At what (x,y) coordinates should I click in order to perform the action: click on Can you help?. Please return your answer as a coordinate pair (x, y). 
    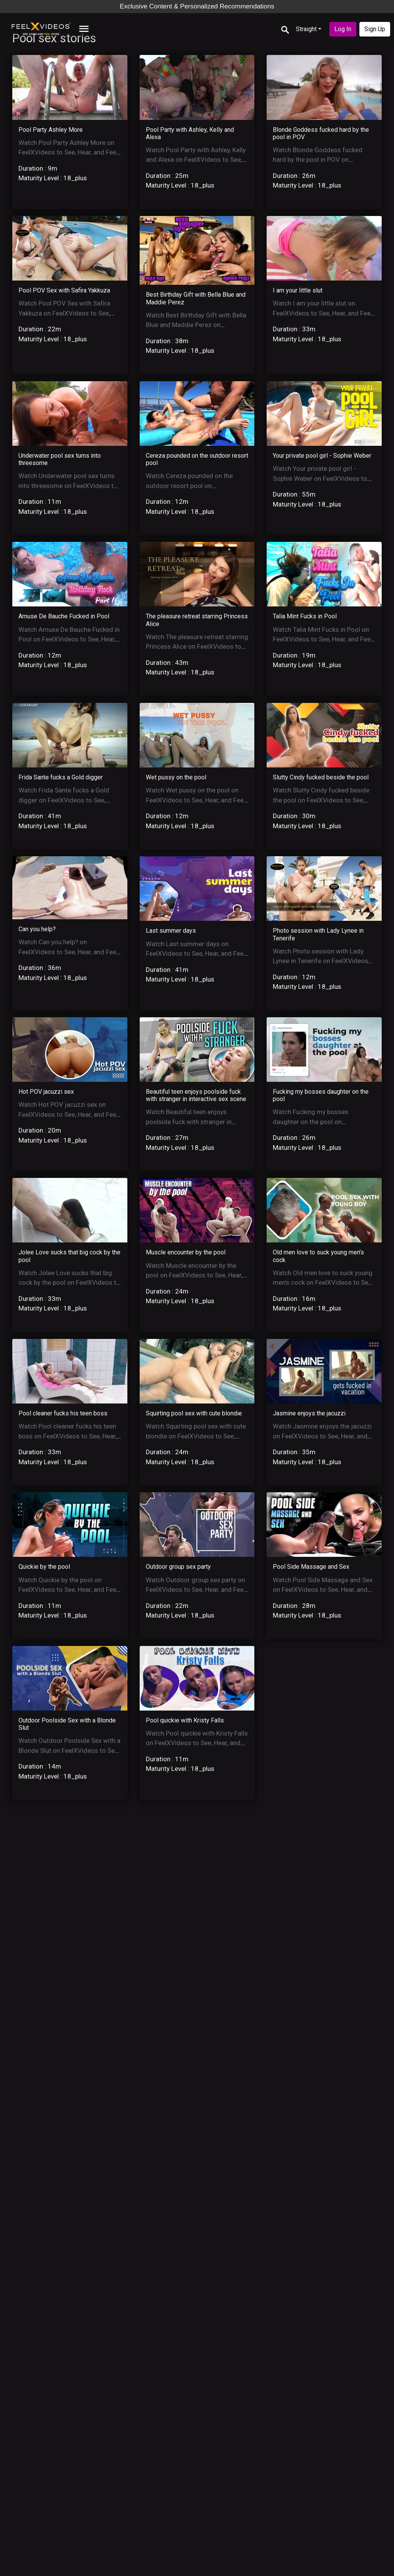
    Looking at the image, I should click on (37, 929).